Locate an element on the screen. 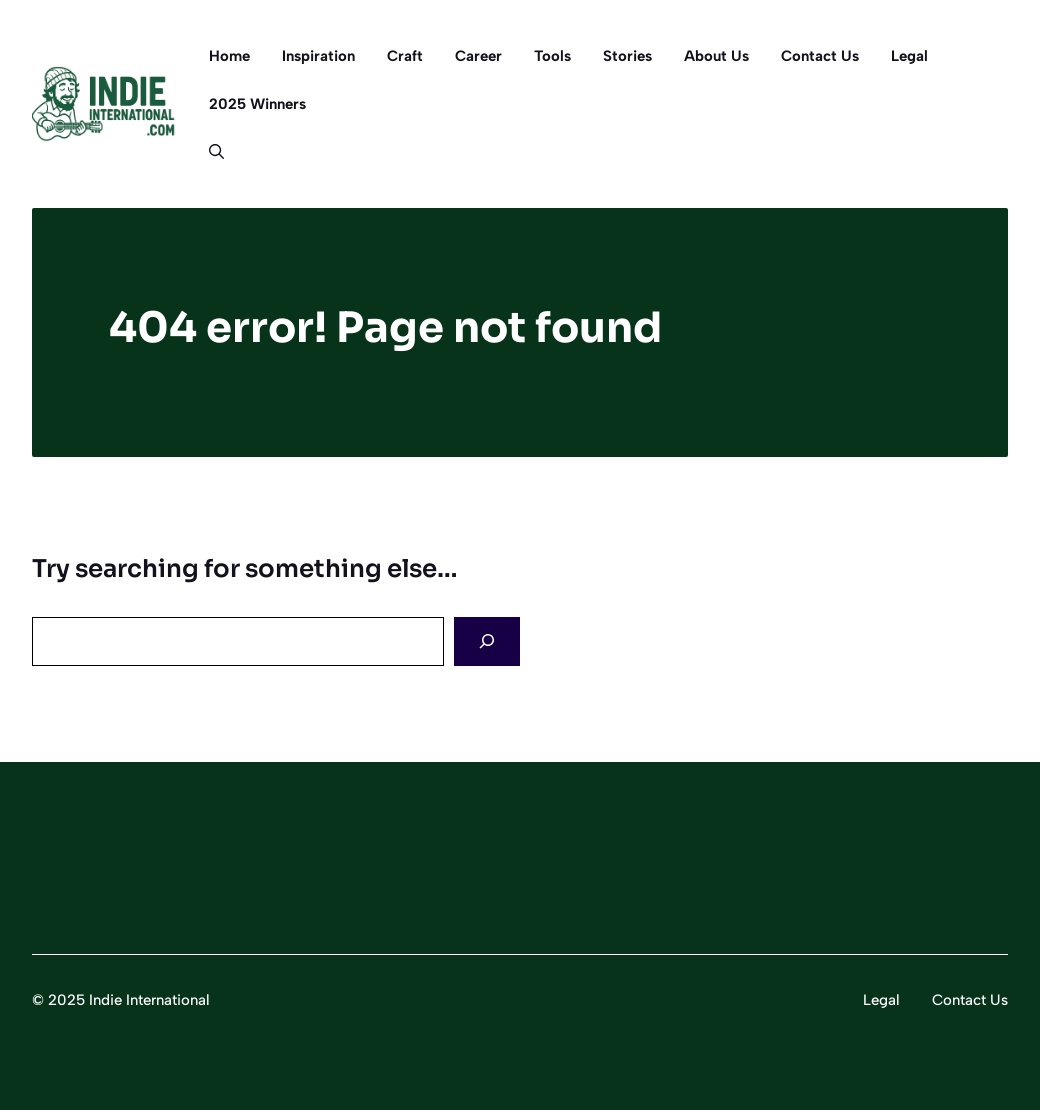 This screenshot has height=1110, width=1040. About Us is located at coordinates (716, 56).